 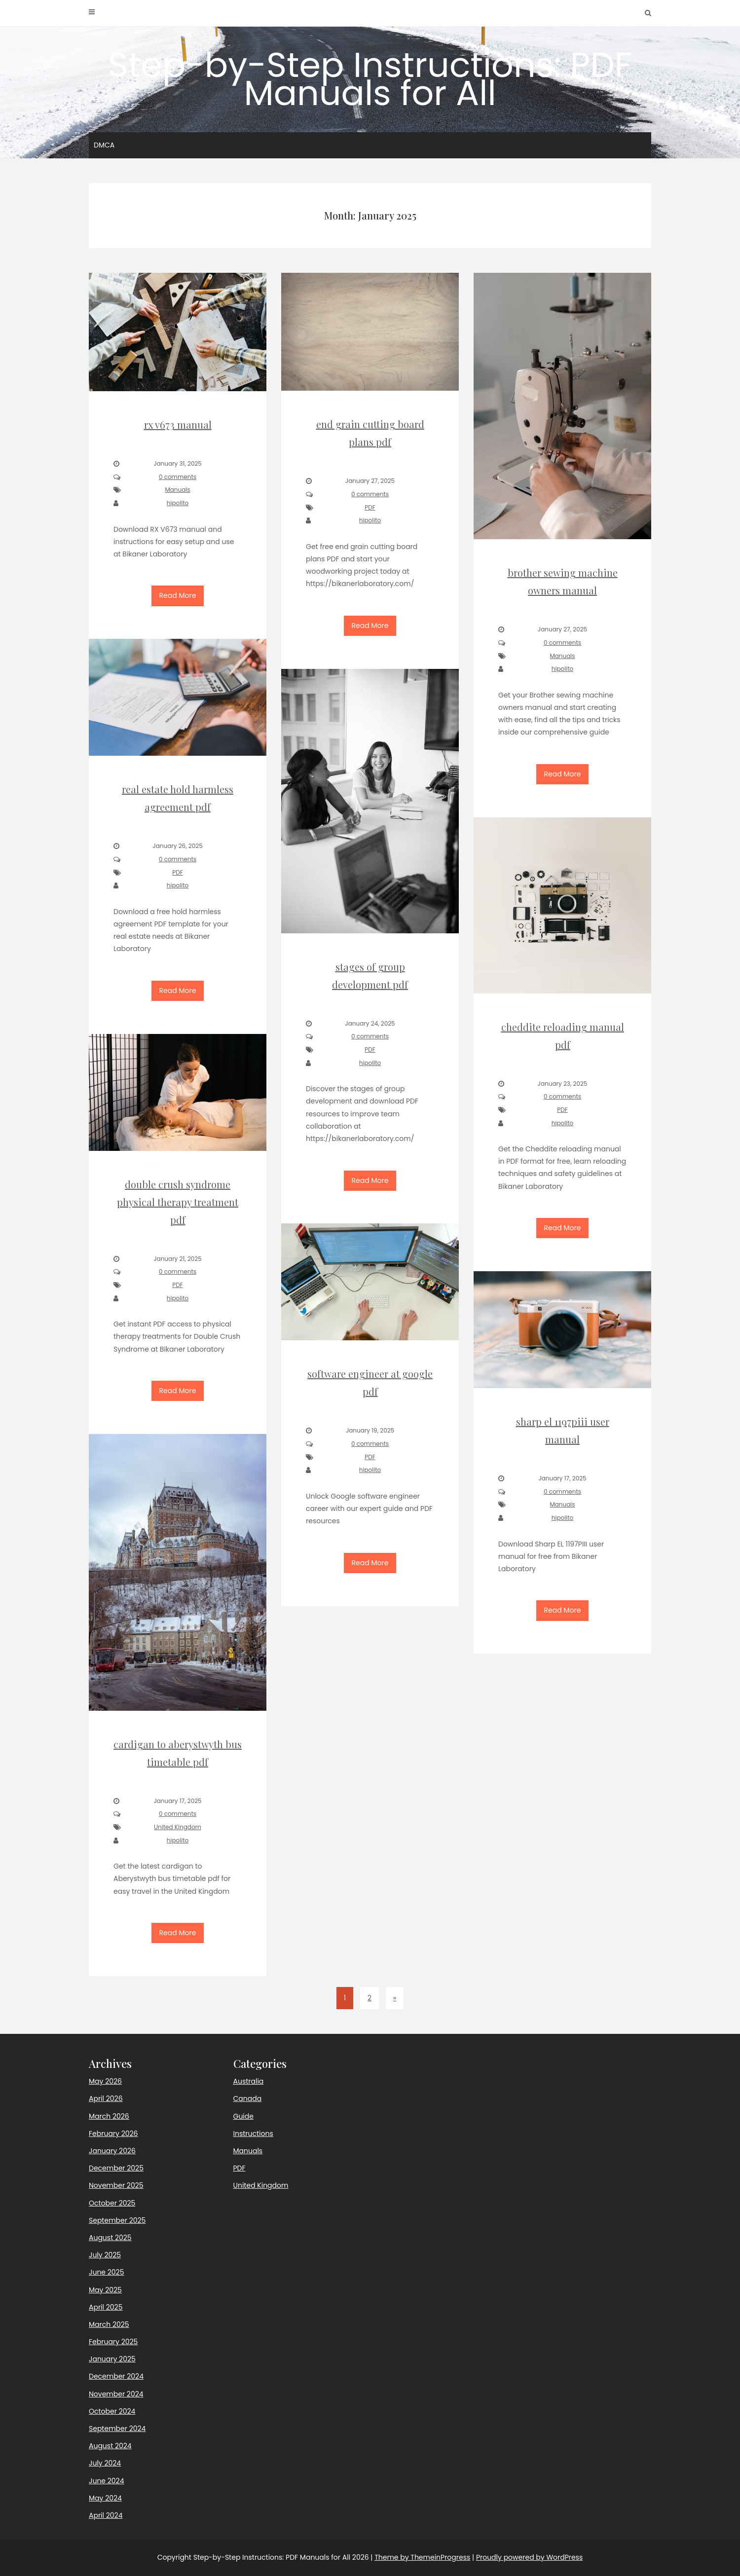 I want to click on Proudly powered by WordPress, so click(x=529, y=2557).